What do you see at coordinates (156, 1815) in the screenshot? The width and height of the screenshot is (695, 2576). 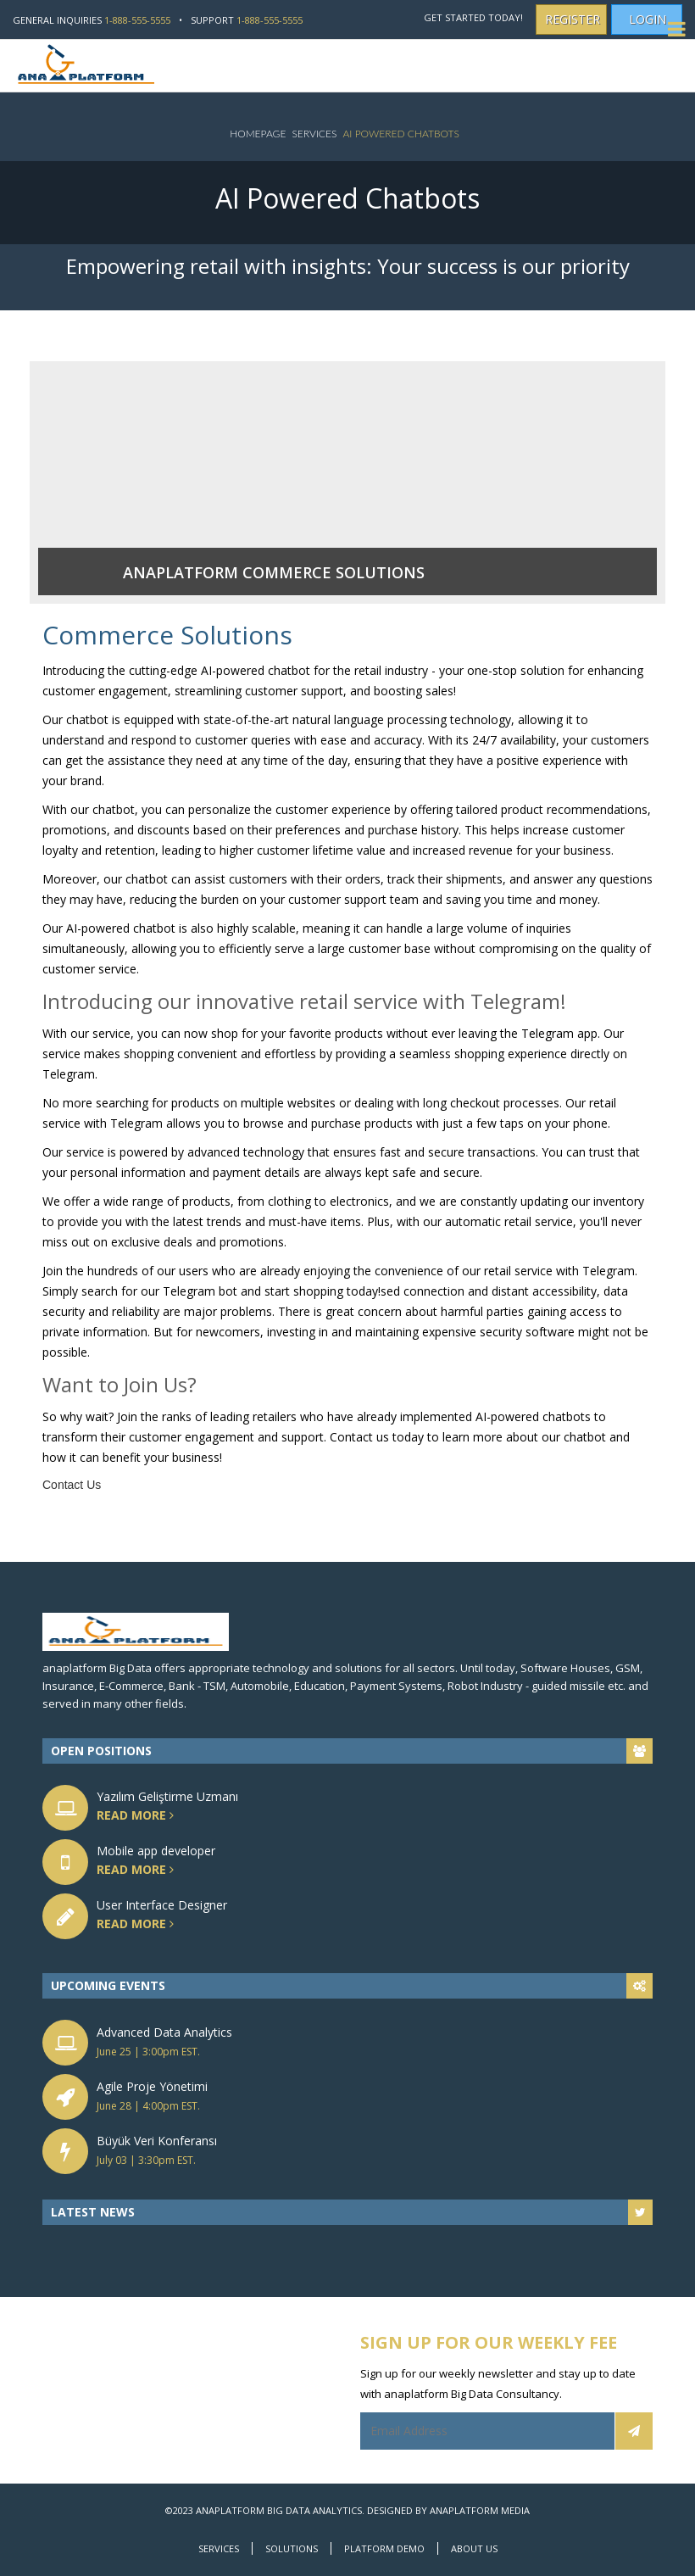 I see `read more` at bounding box center [156, 1815].